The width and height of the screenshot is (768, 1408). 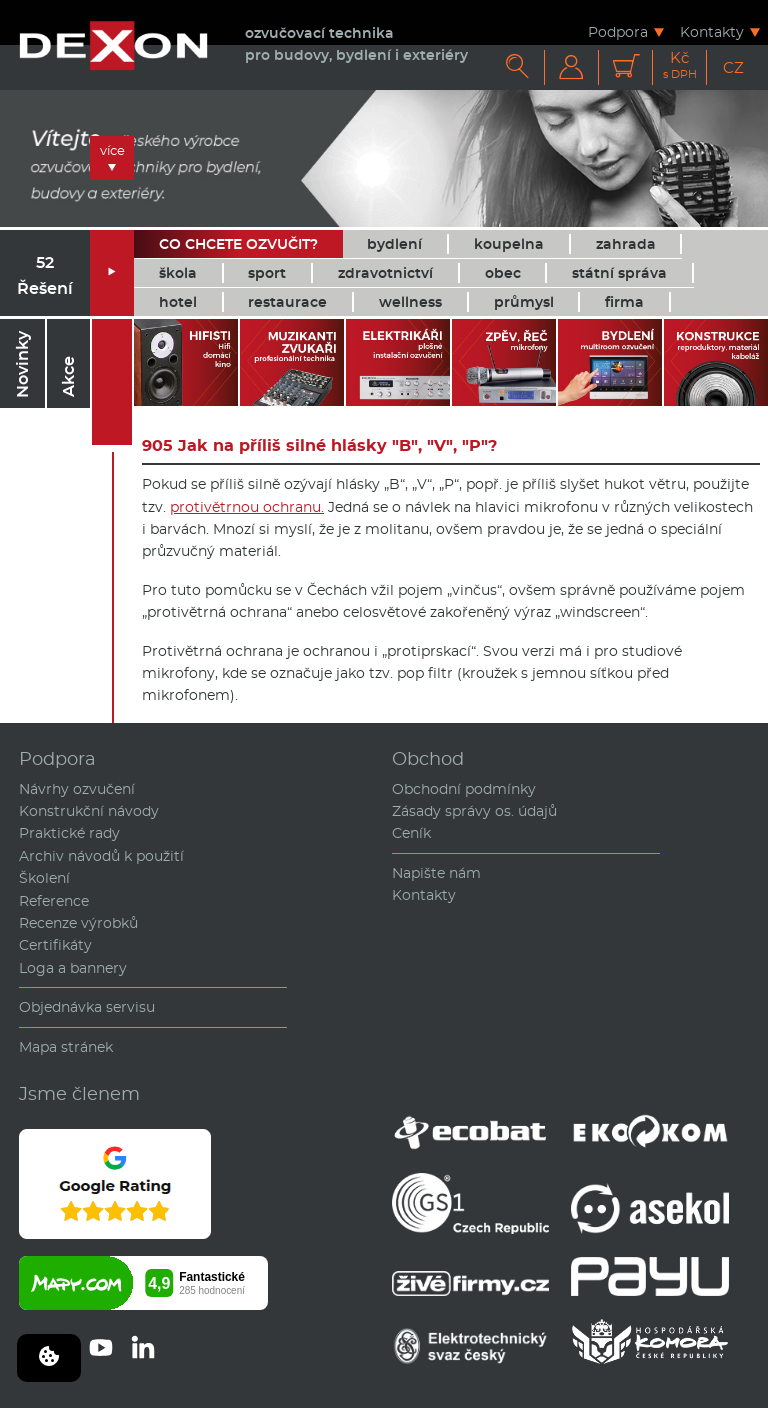 I want to click on Certifikáty, so click(x=55, y=945).